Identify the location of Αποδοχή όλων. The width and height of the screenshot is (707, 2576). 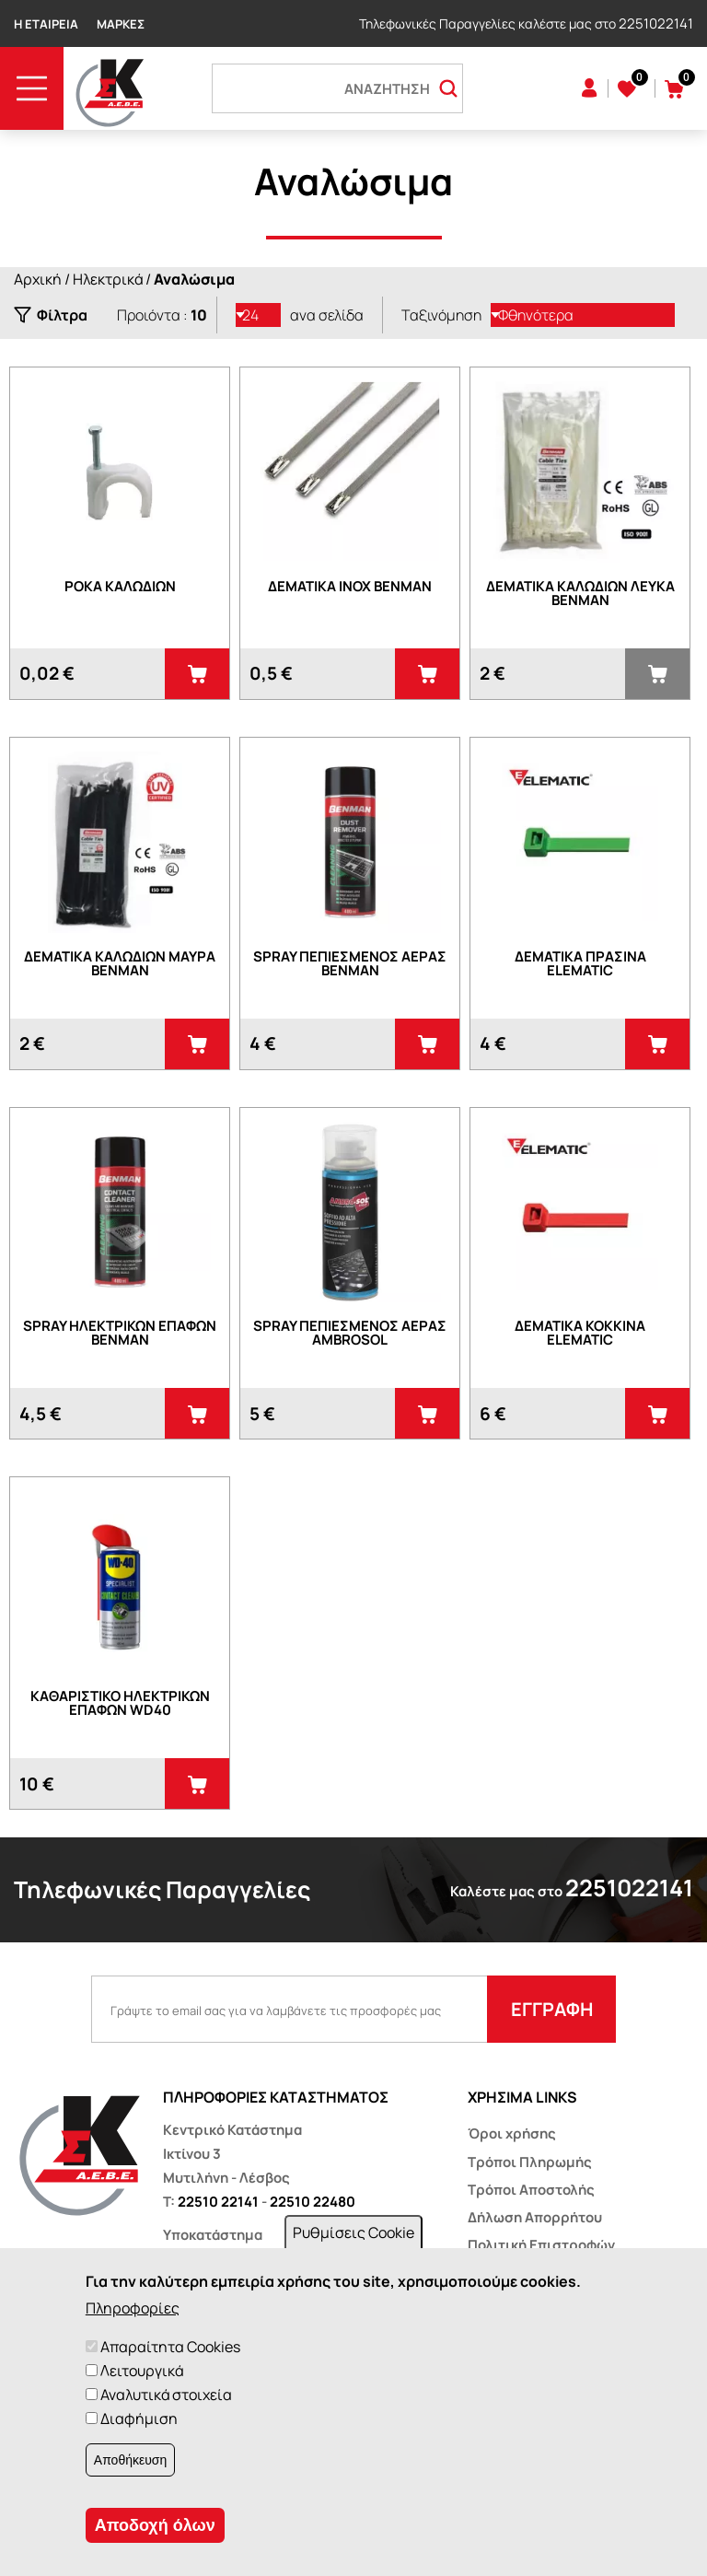
(155, 2525).